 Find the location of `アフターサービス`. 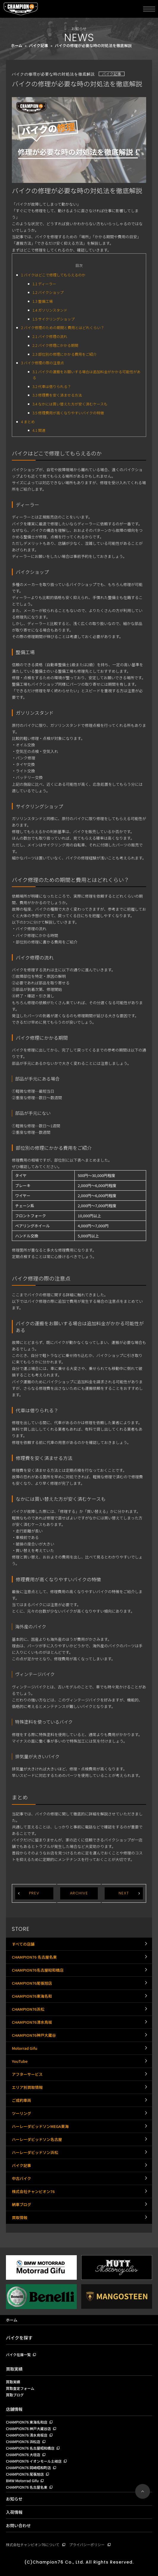

アフターサービス is located at coordinates (27, 2074).